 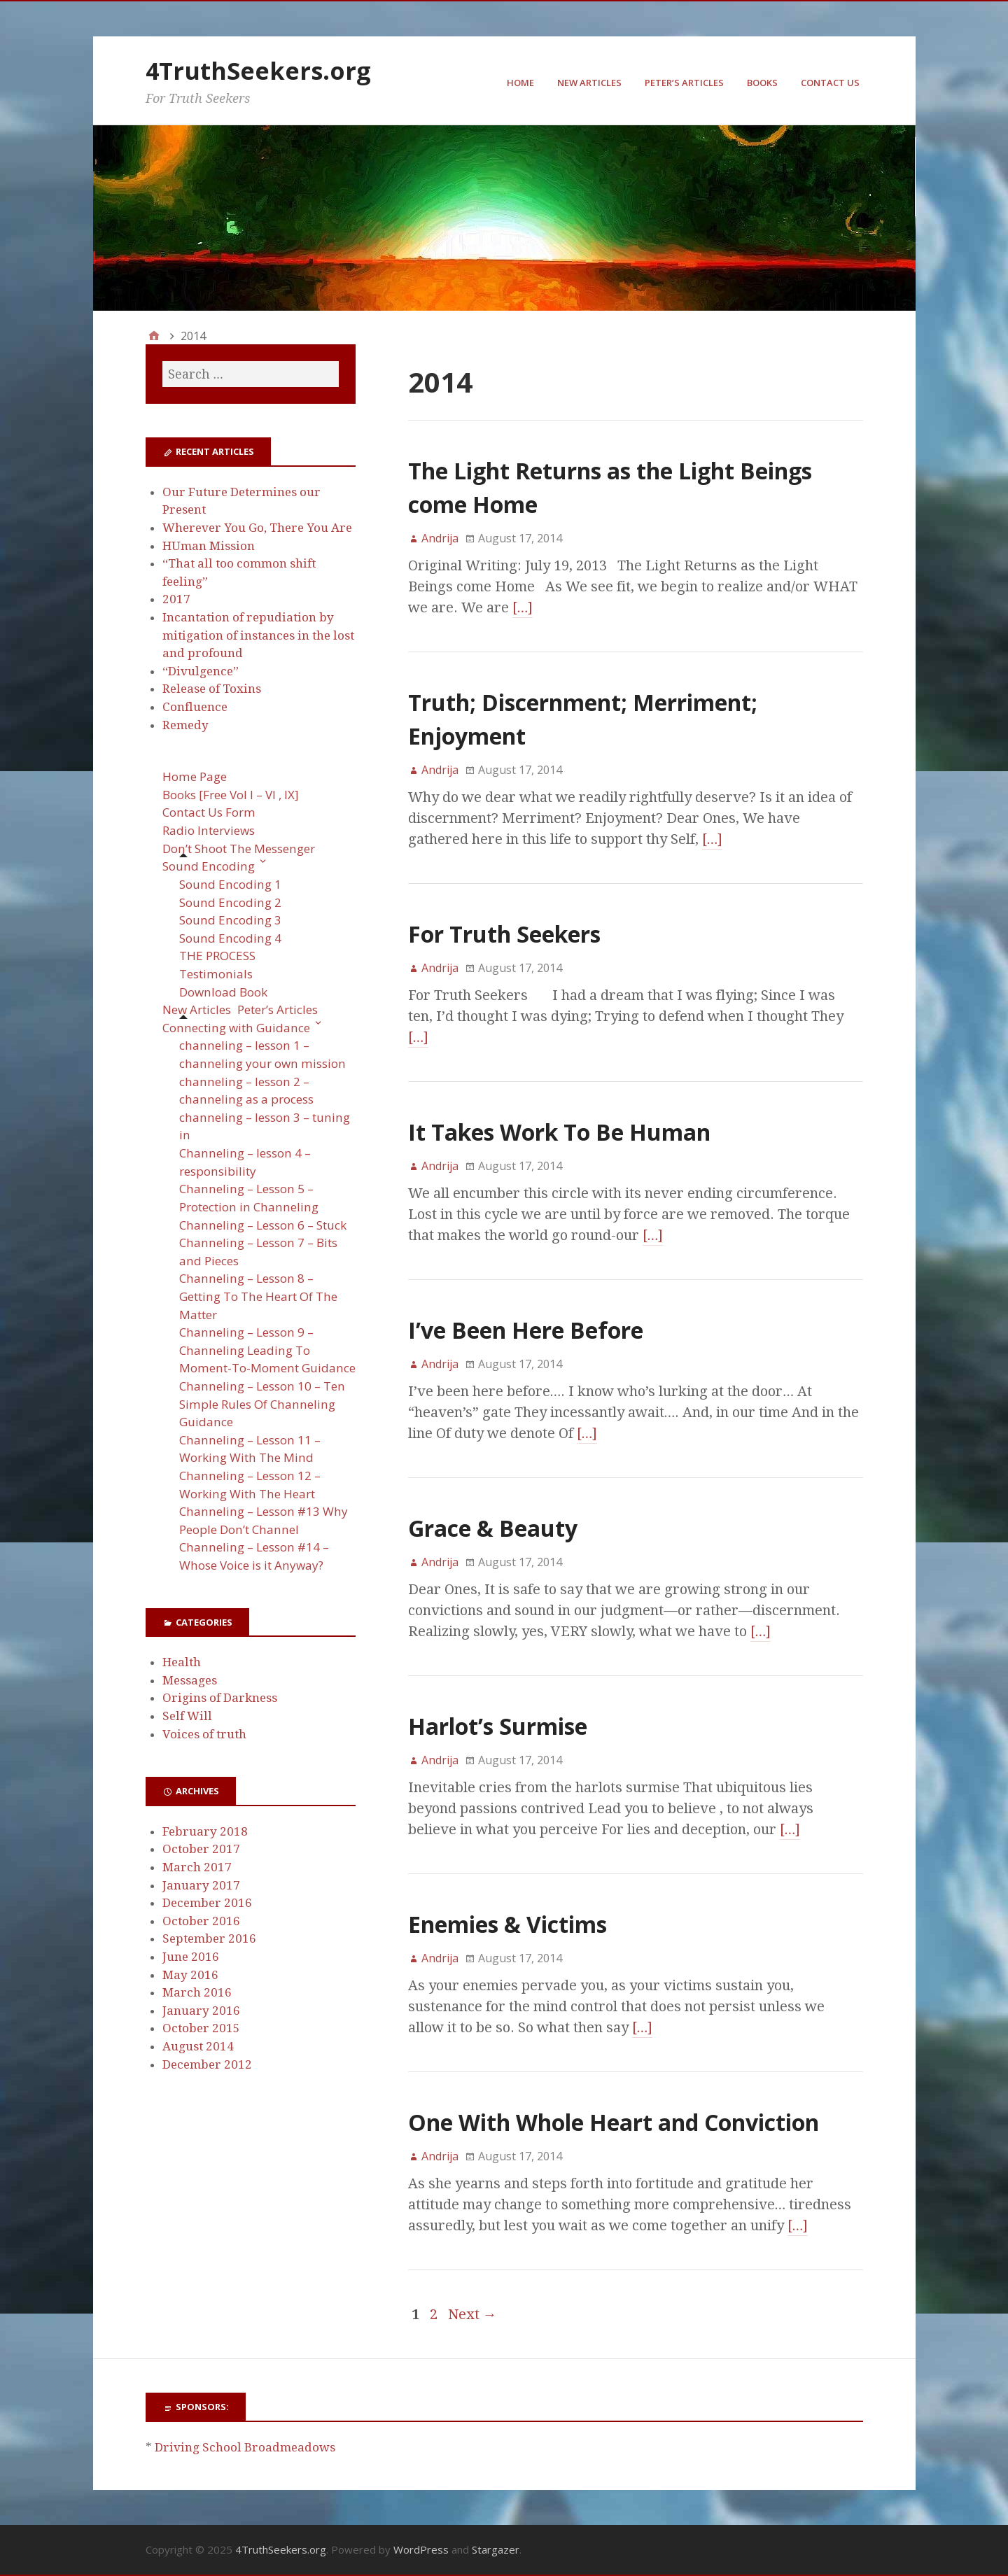 I want to click on Sound Encoding 2, so click(x=230, y=902).